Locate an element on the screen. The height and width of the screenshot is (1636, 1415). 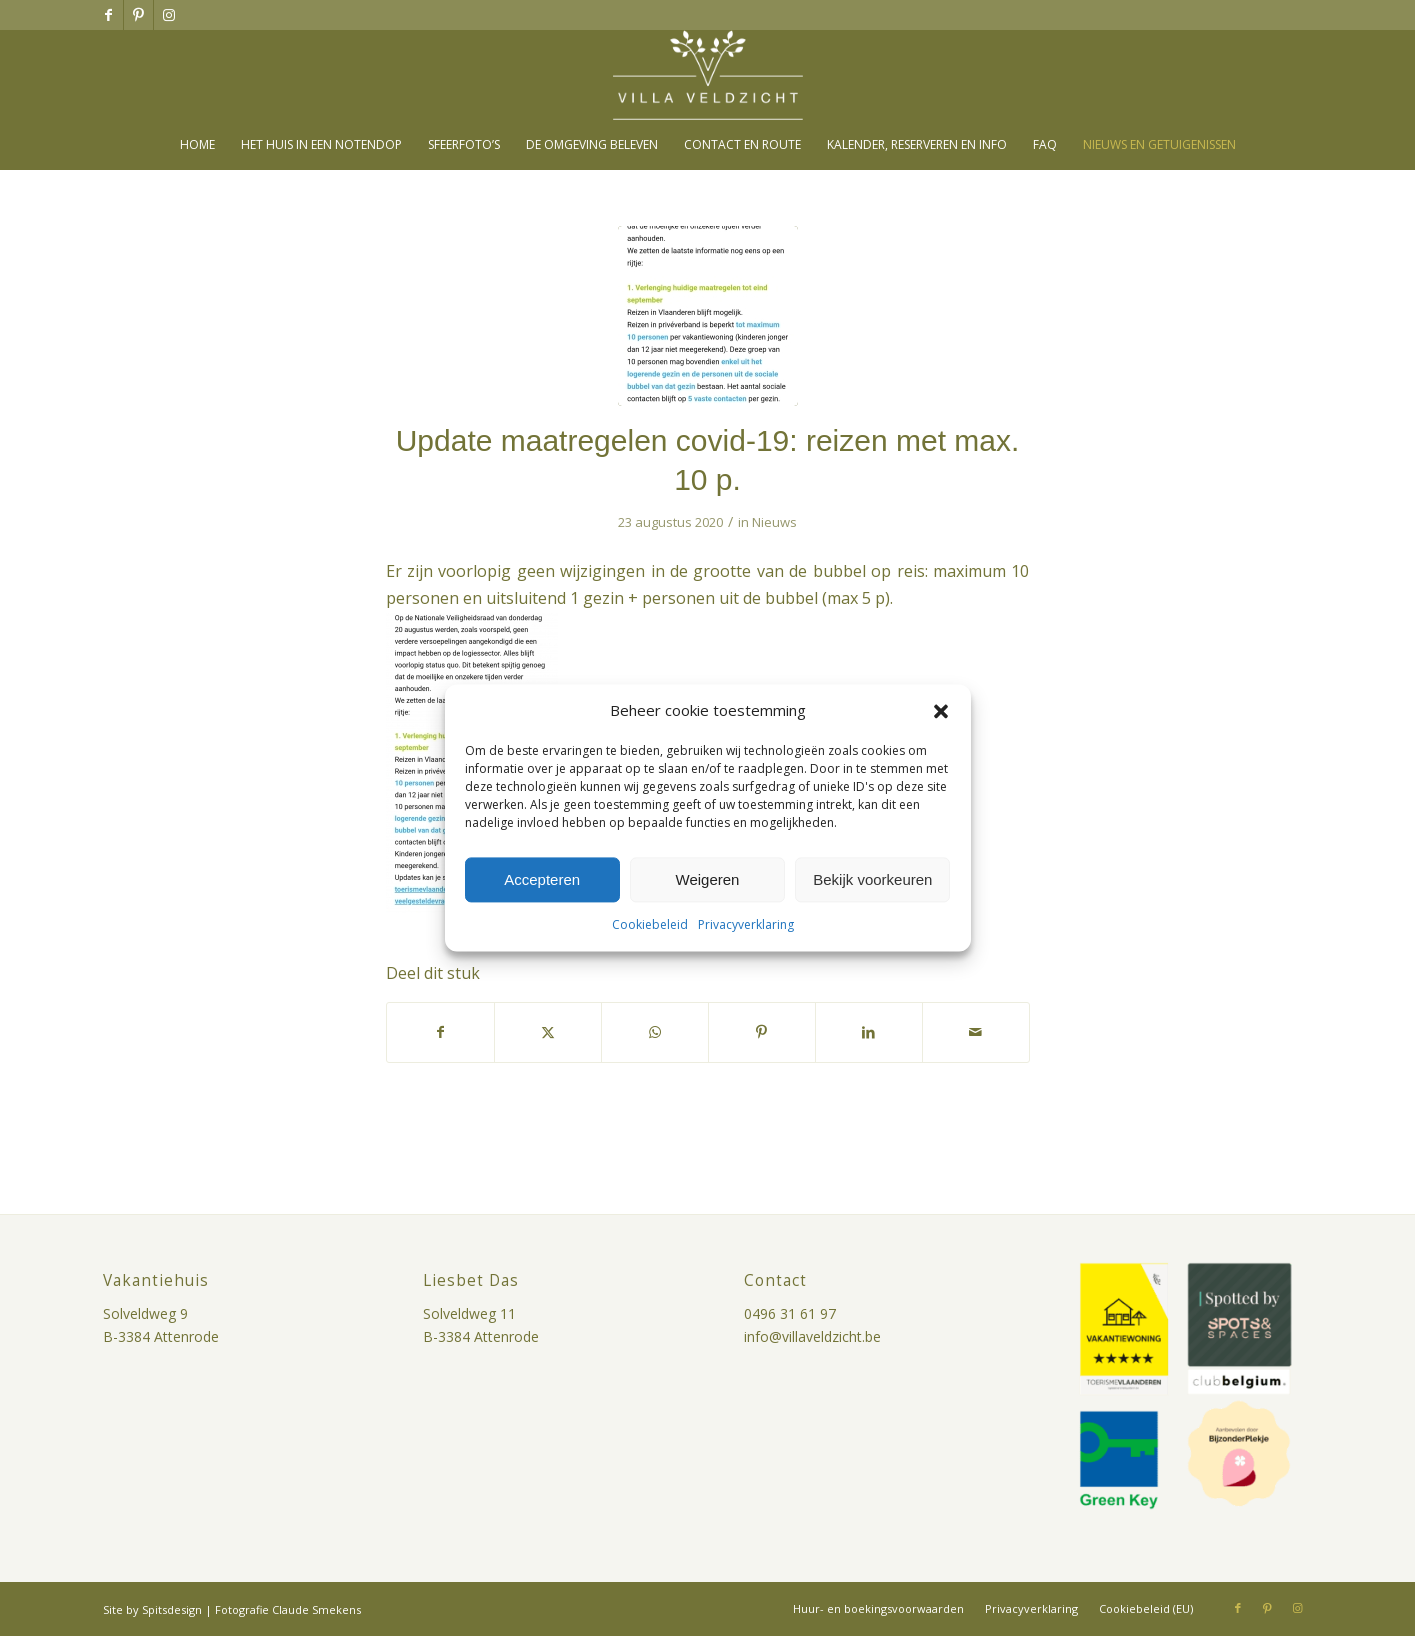
[Delen op LinkedIn] is located at coordinates (869, 1032).